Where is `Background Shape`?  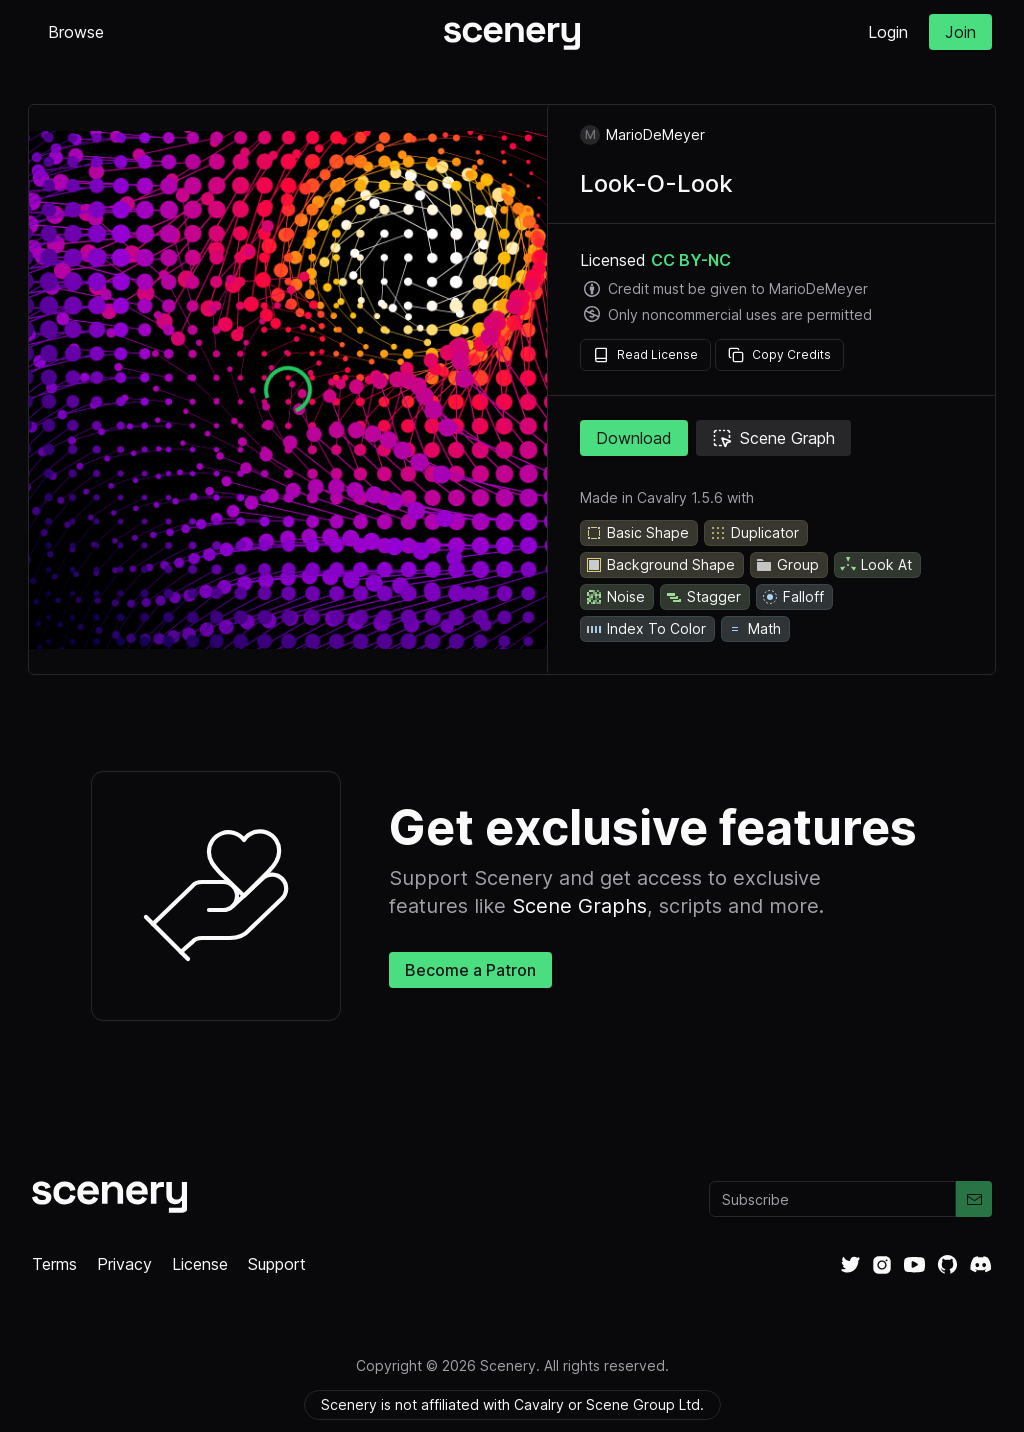
Background Shape is located at coordinates (660, 565).